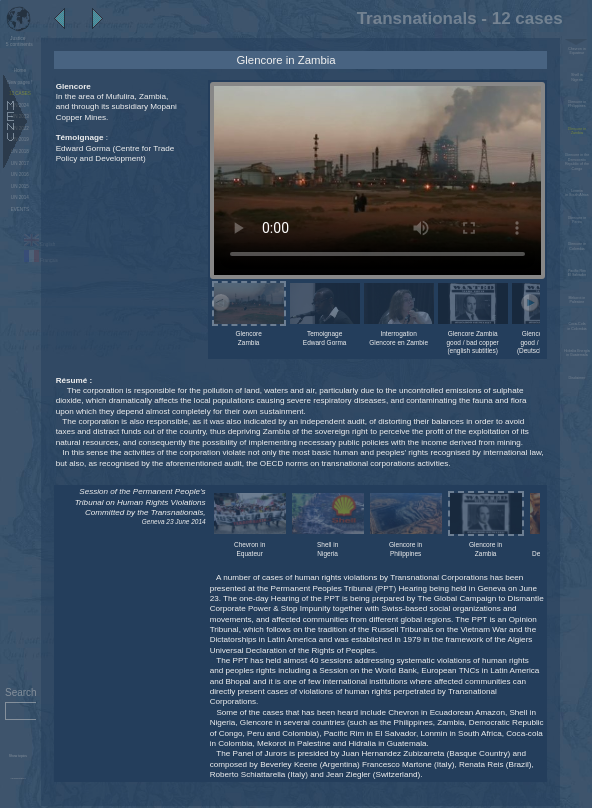  What do you see at coordinates (39, 244) in the screenshot?
I see `English` at bounding box center [39, 244].